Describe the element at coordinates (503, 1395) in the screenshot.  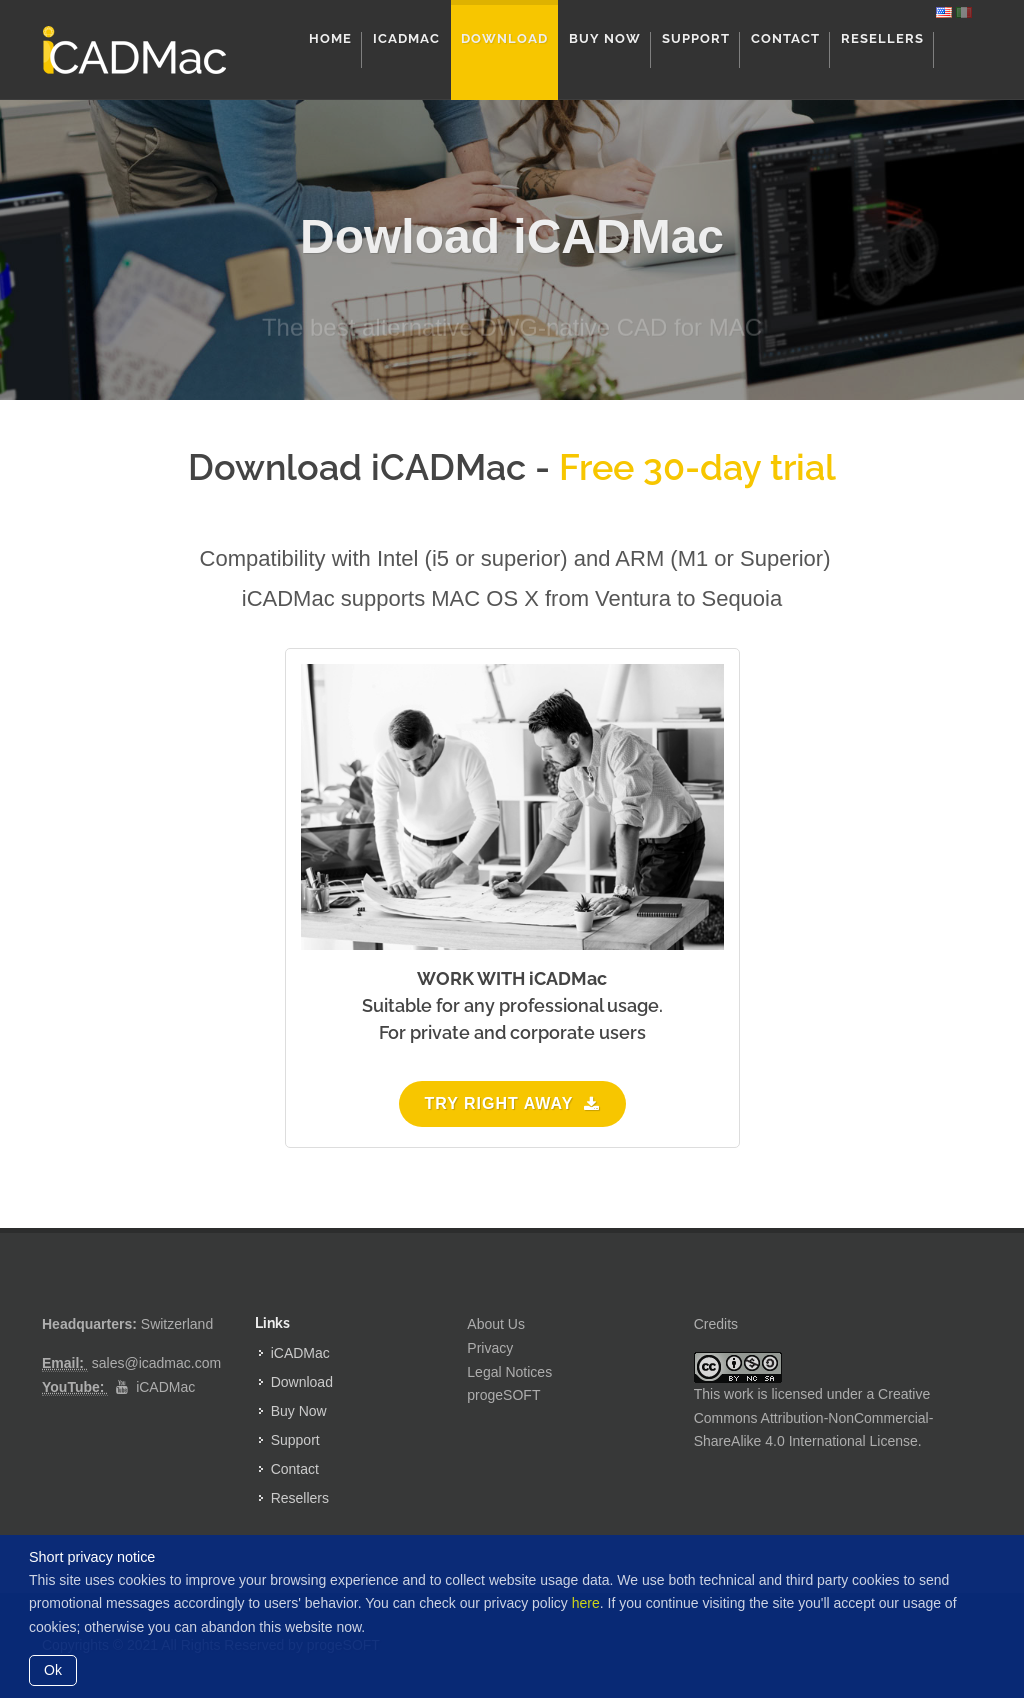
I see `progeSOFT` at that location.